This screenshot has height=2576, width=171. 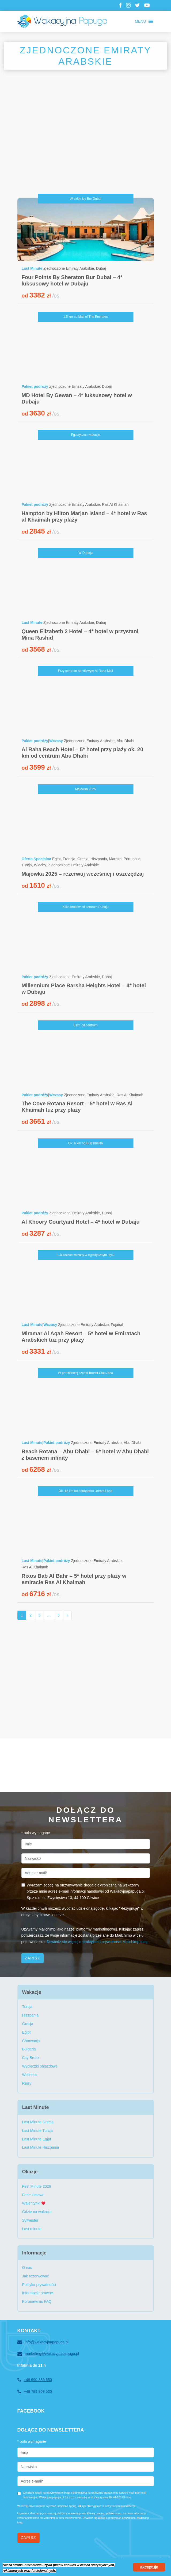 I want to click on Maroko, so click(x=115, y=859).